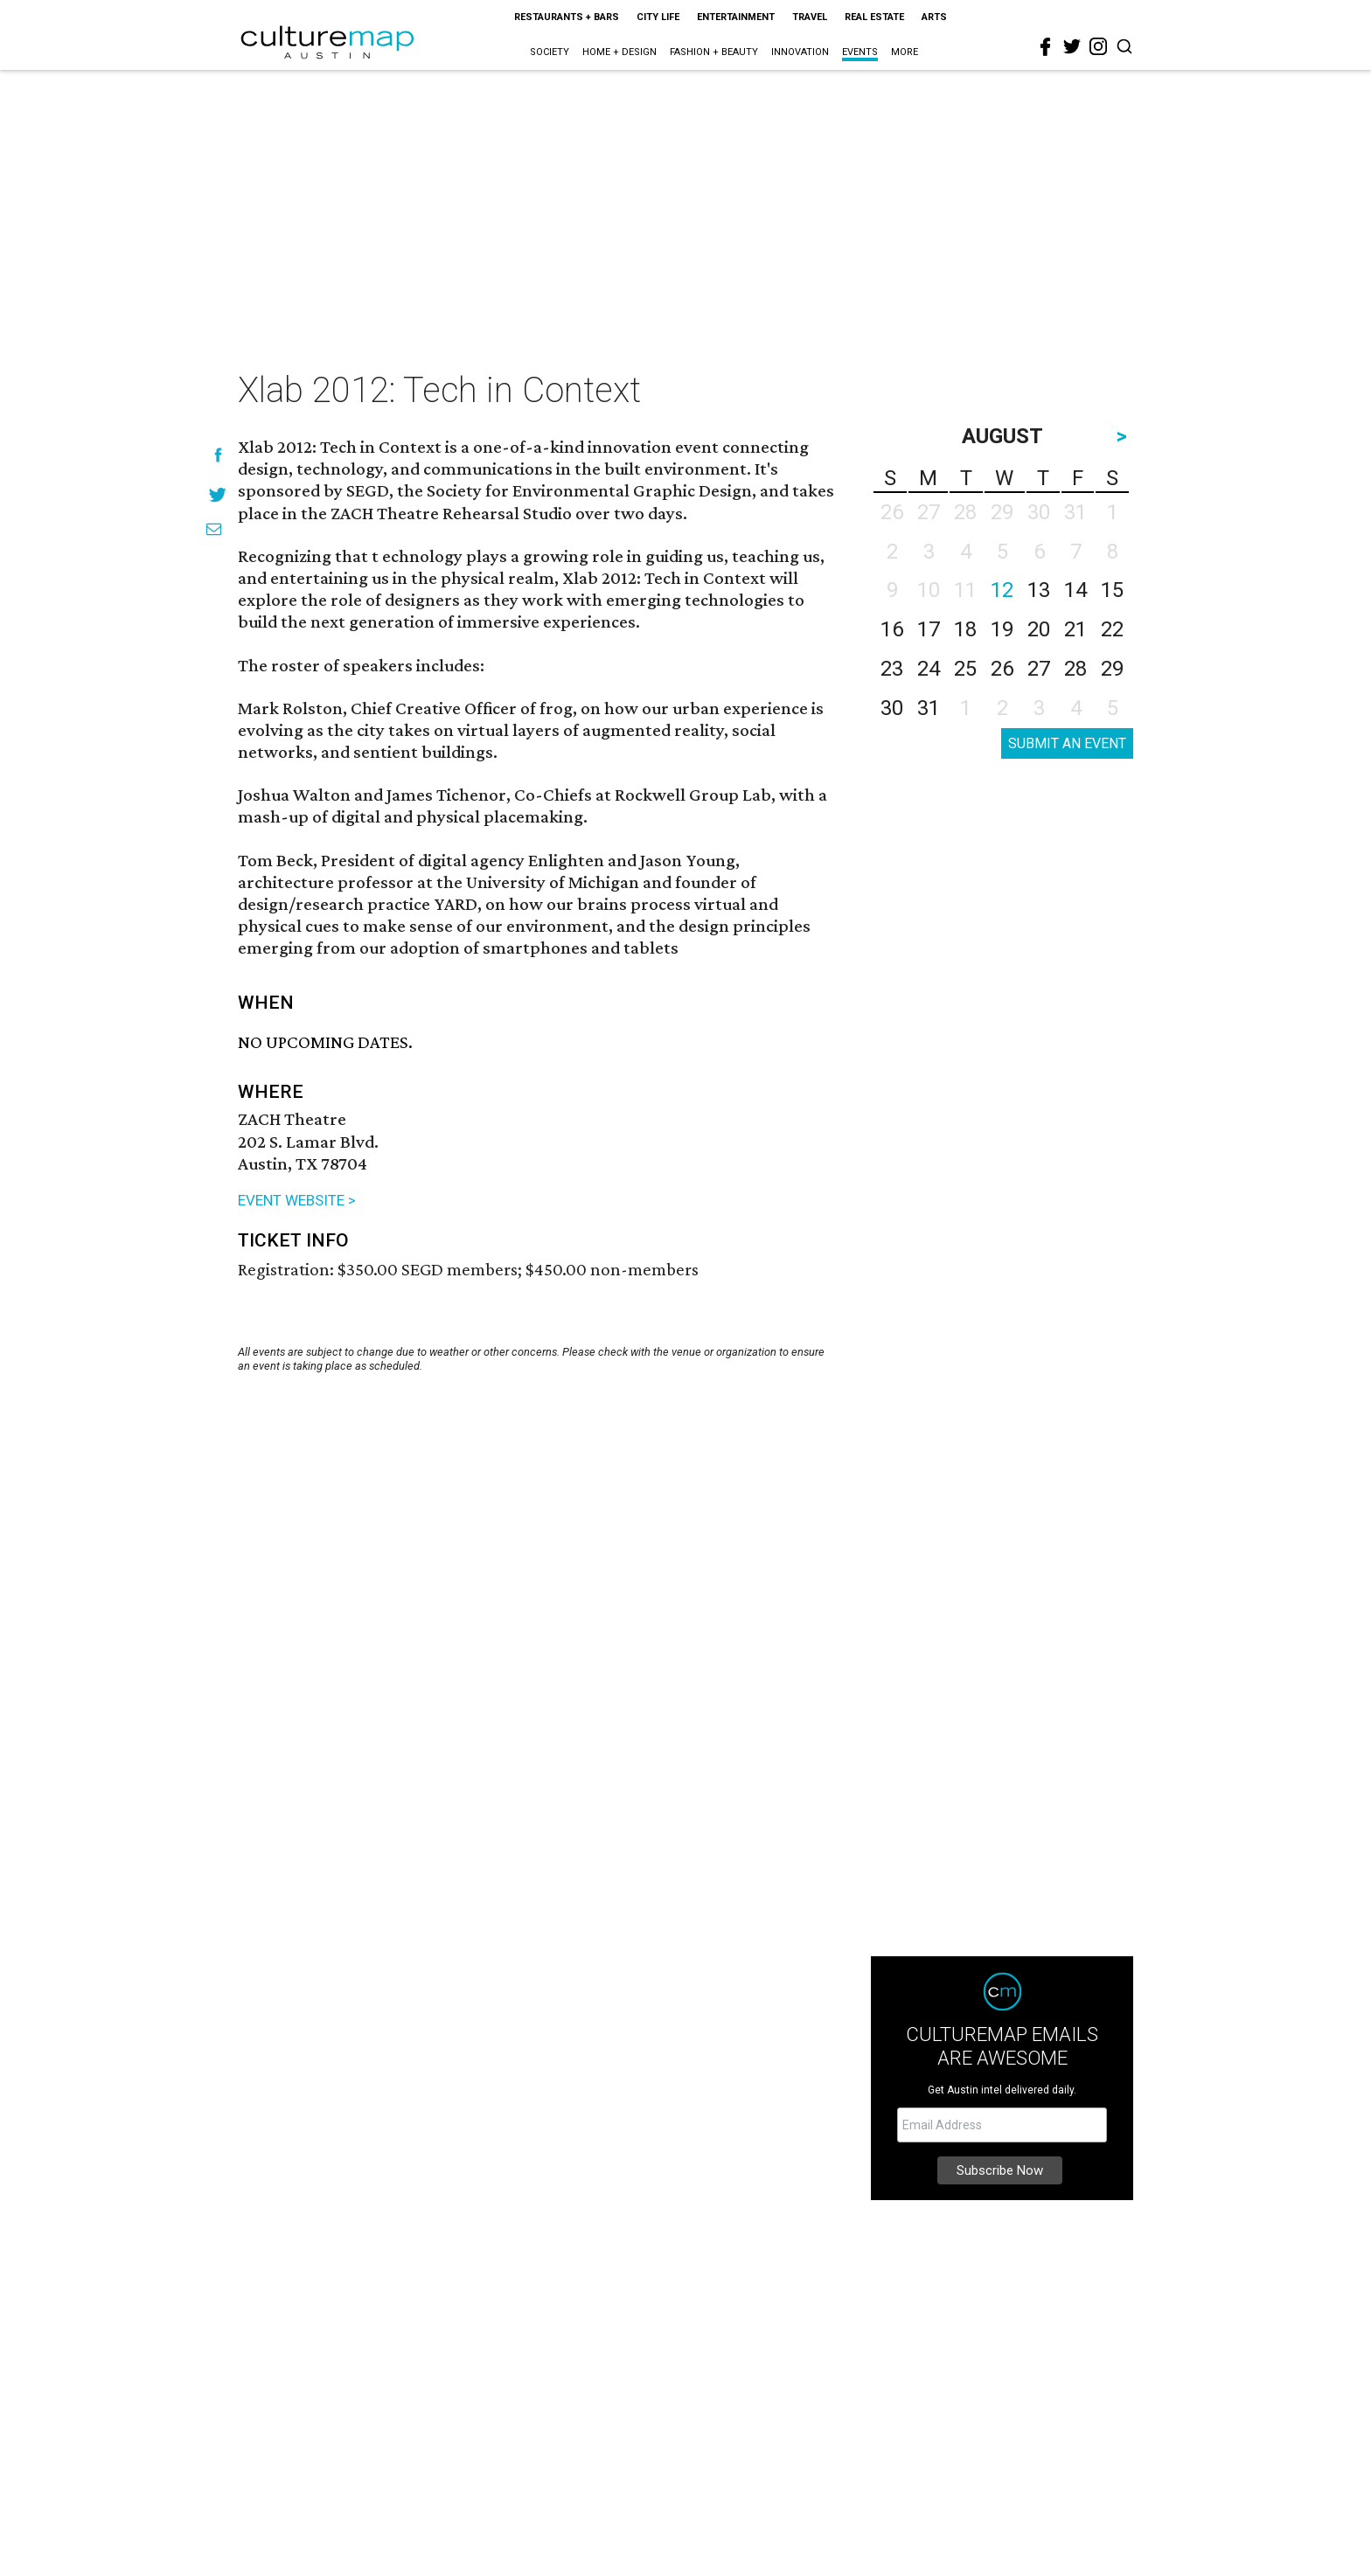 The image size is (1371, 2576). Describe the element at coordinates (1002, 590) in the screenshot. I see `12` at that location.